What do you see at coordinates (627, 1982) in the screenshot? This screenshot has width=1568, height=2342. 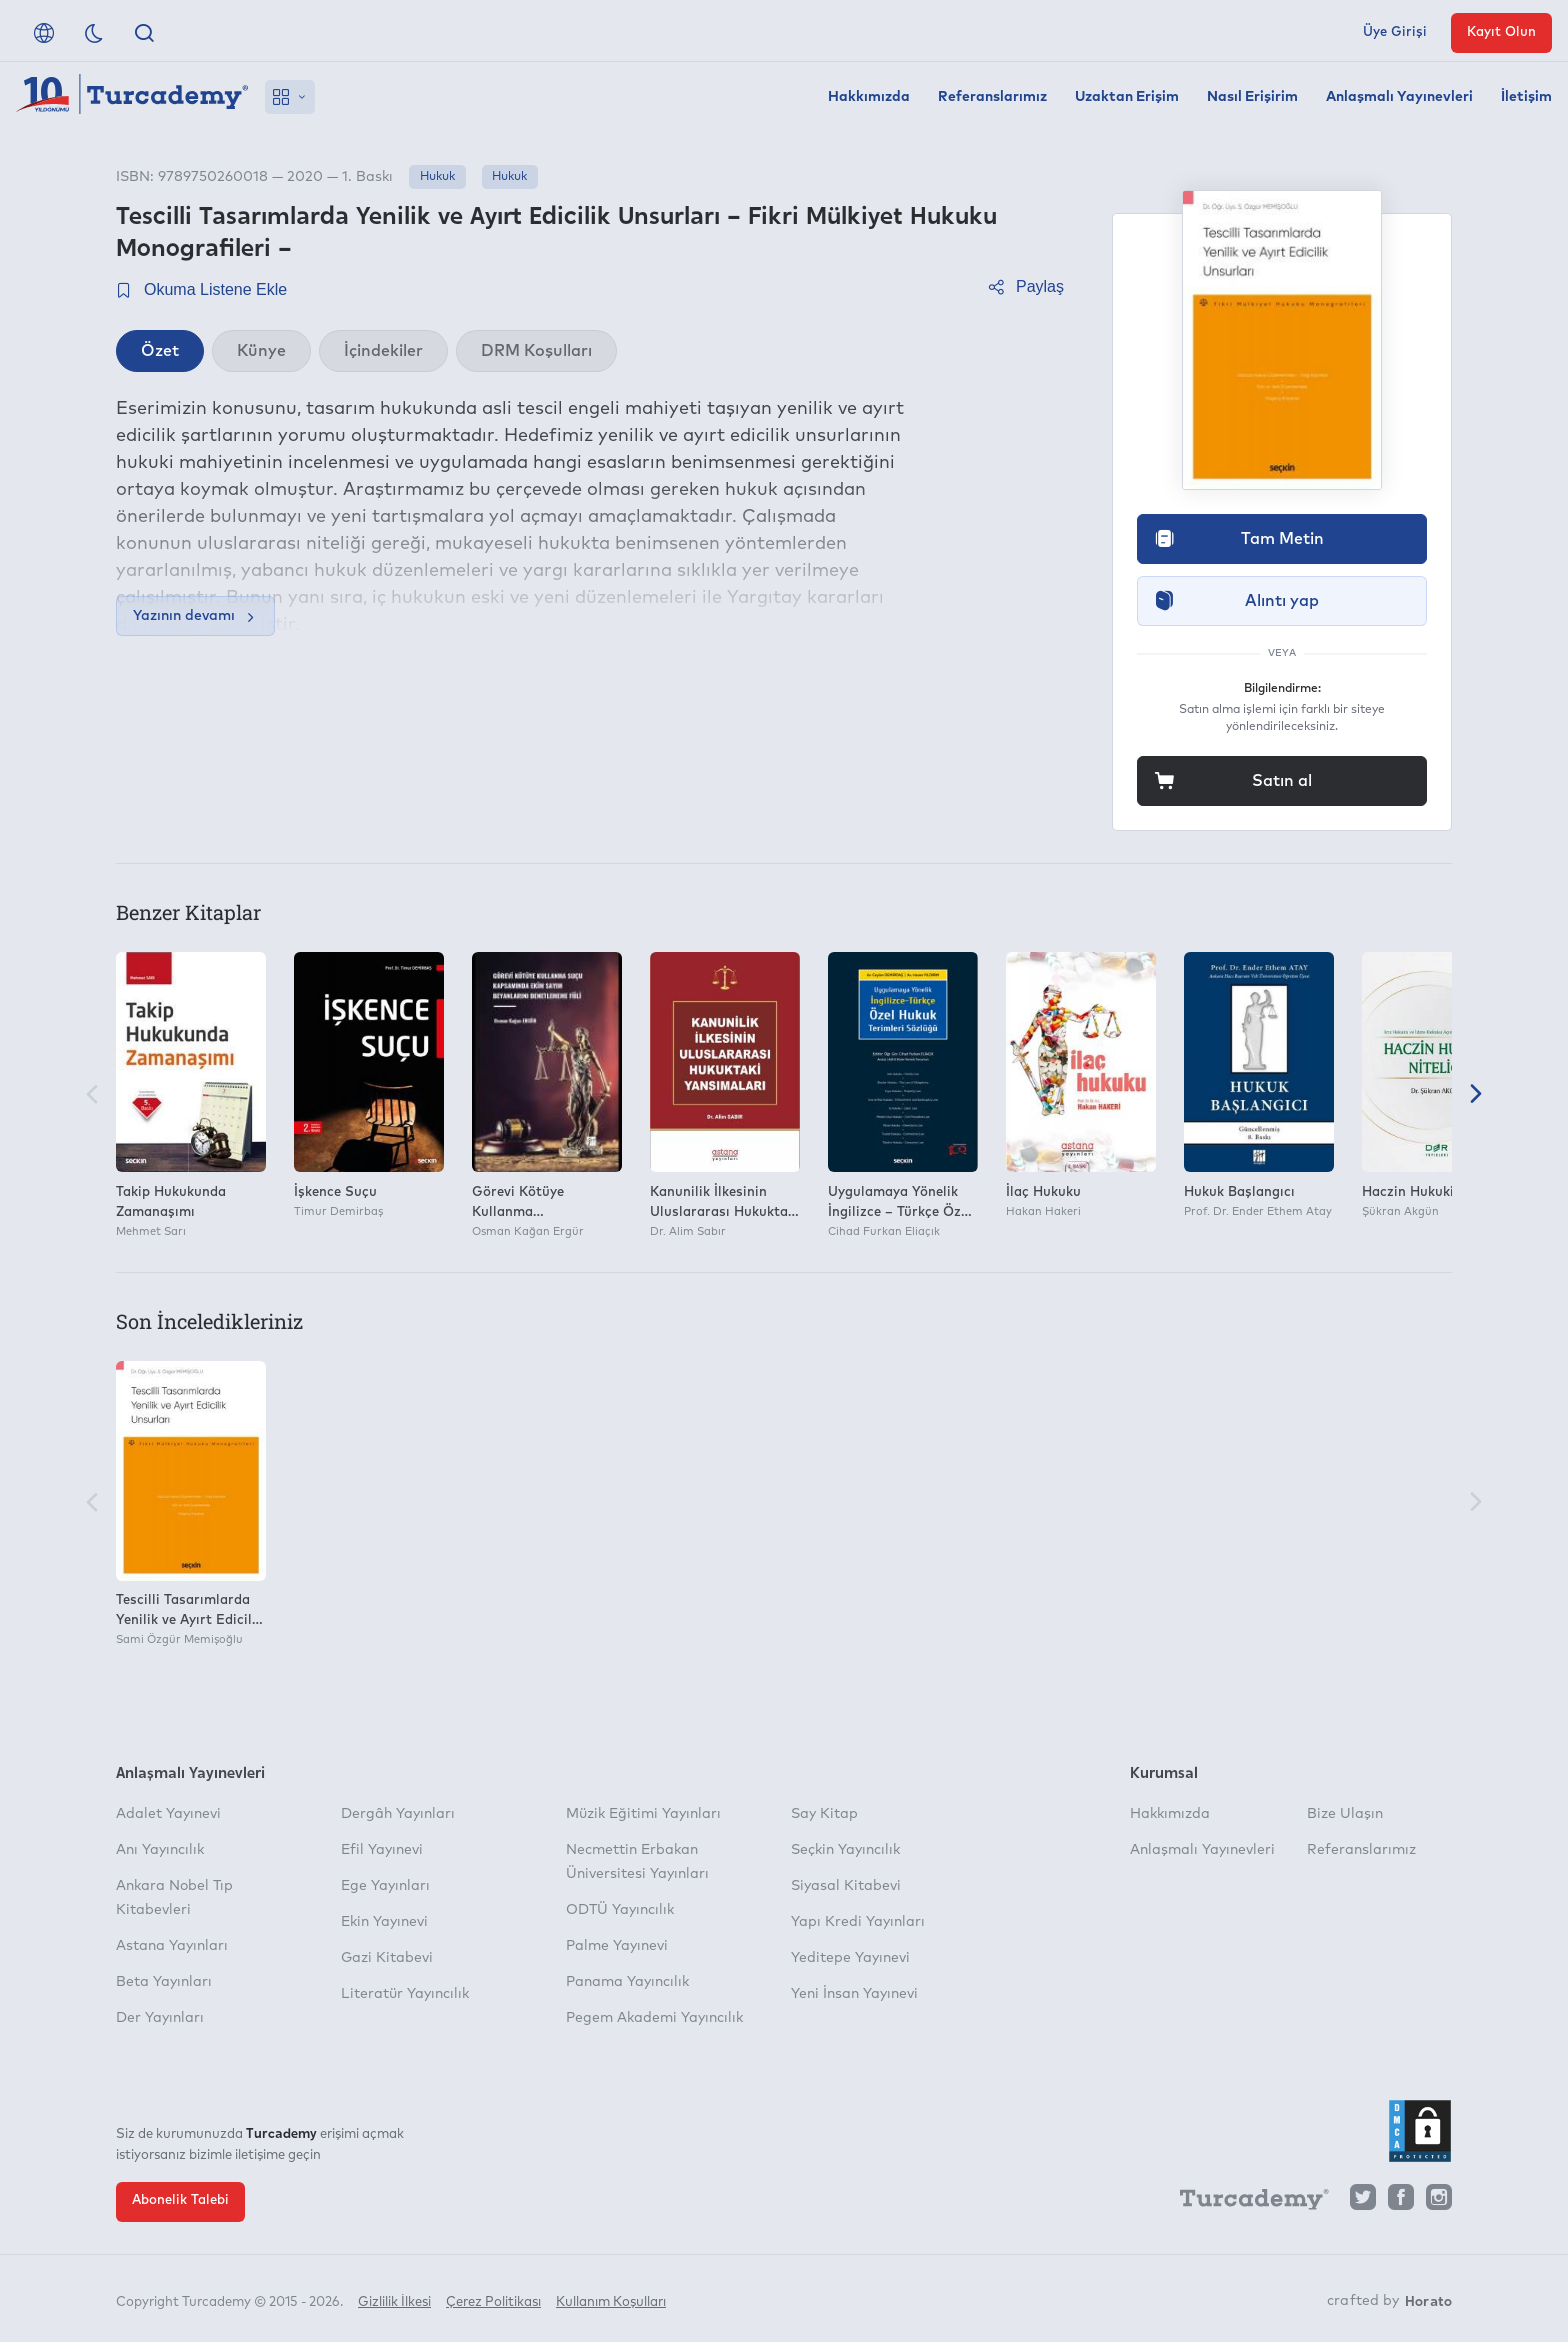 I see `Panama Yayıncılık` at bounding box center [627, 1982].